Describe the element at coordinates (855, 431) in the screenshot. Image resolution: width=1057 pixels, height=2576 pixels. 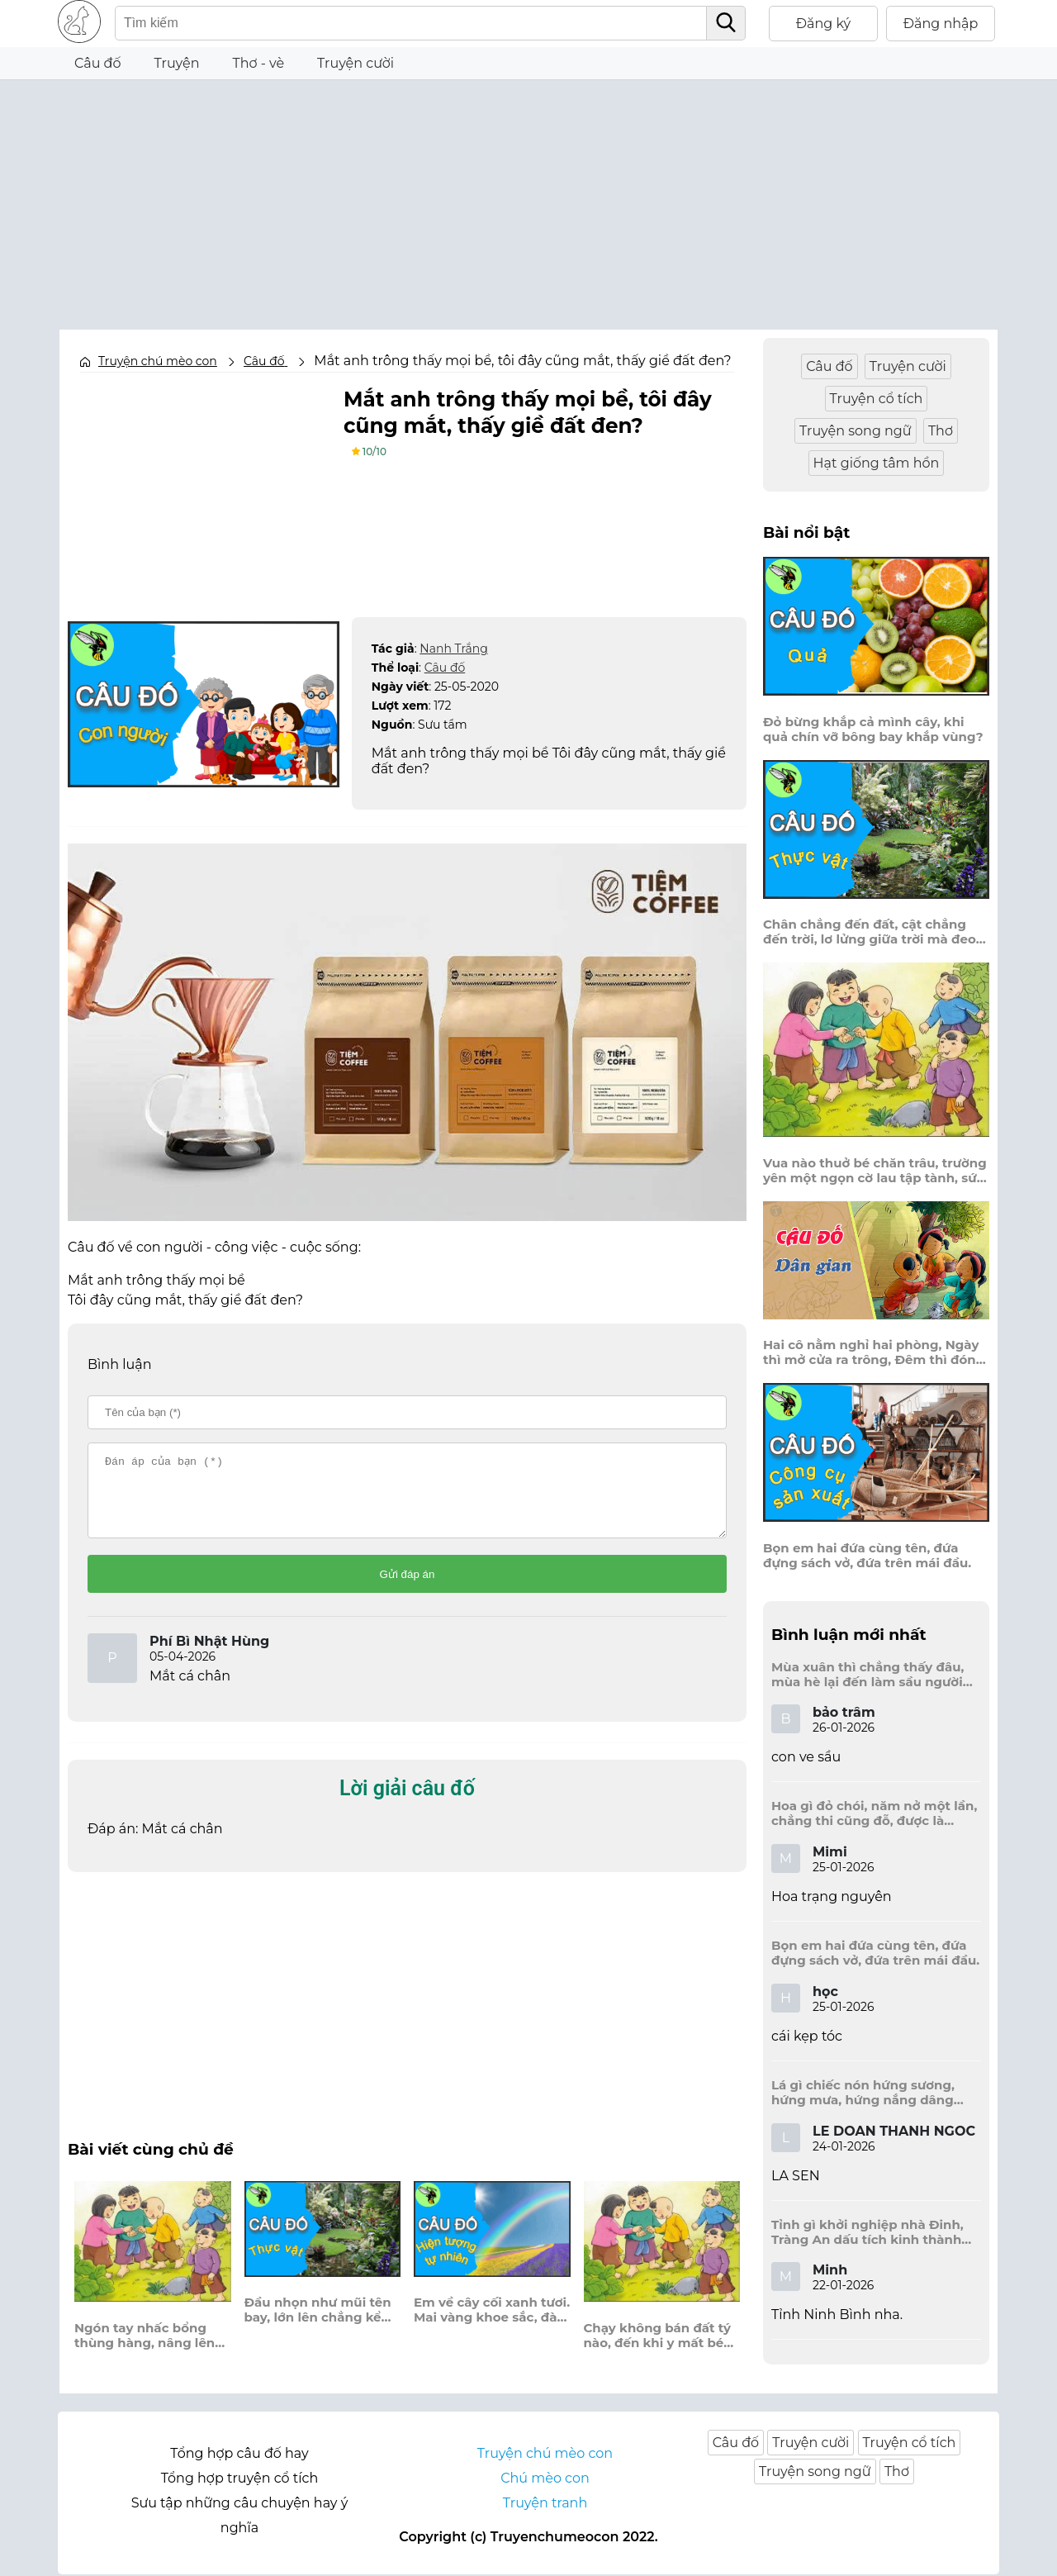
I see `Truyện song ngữ` at that location.